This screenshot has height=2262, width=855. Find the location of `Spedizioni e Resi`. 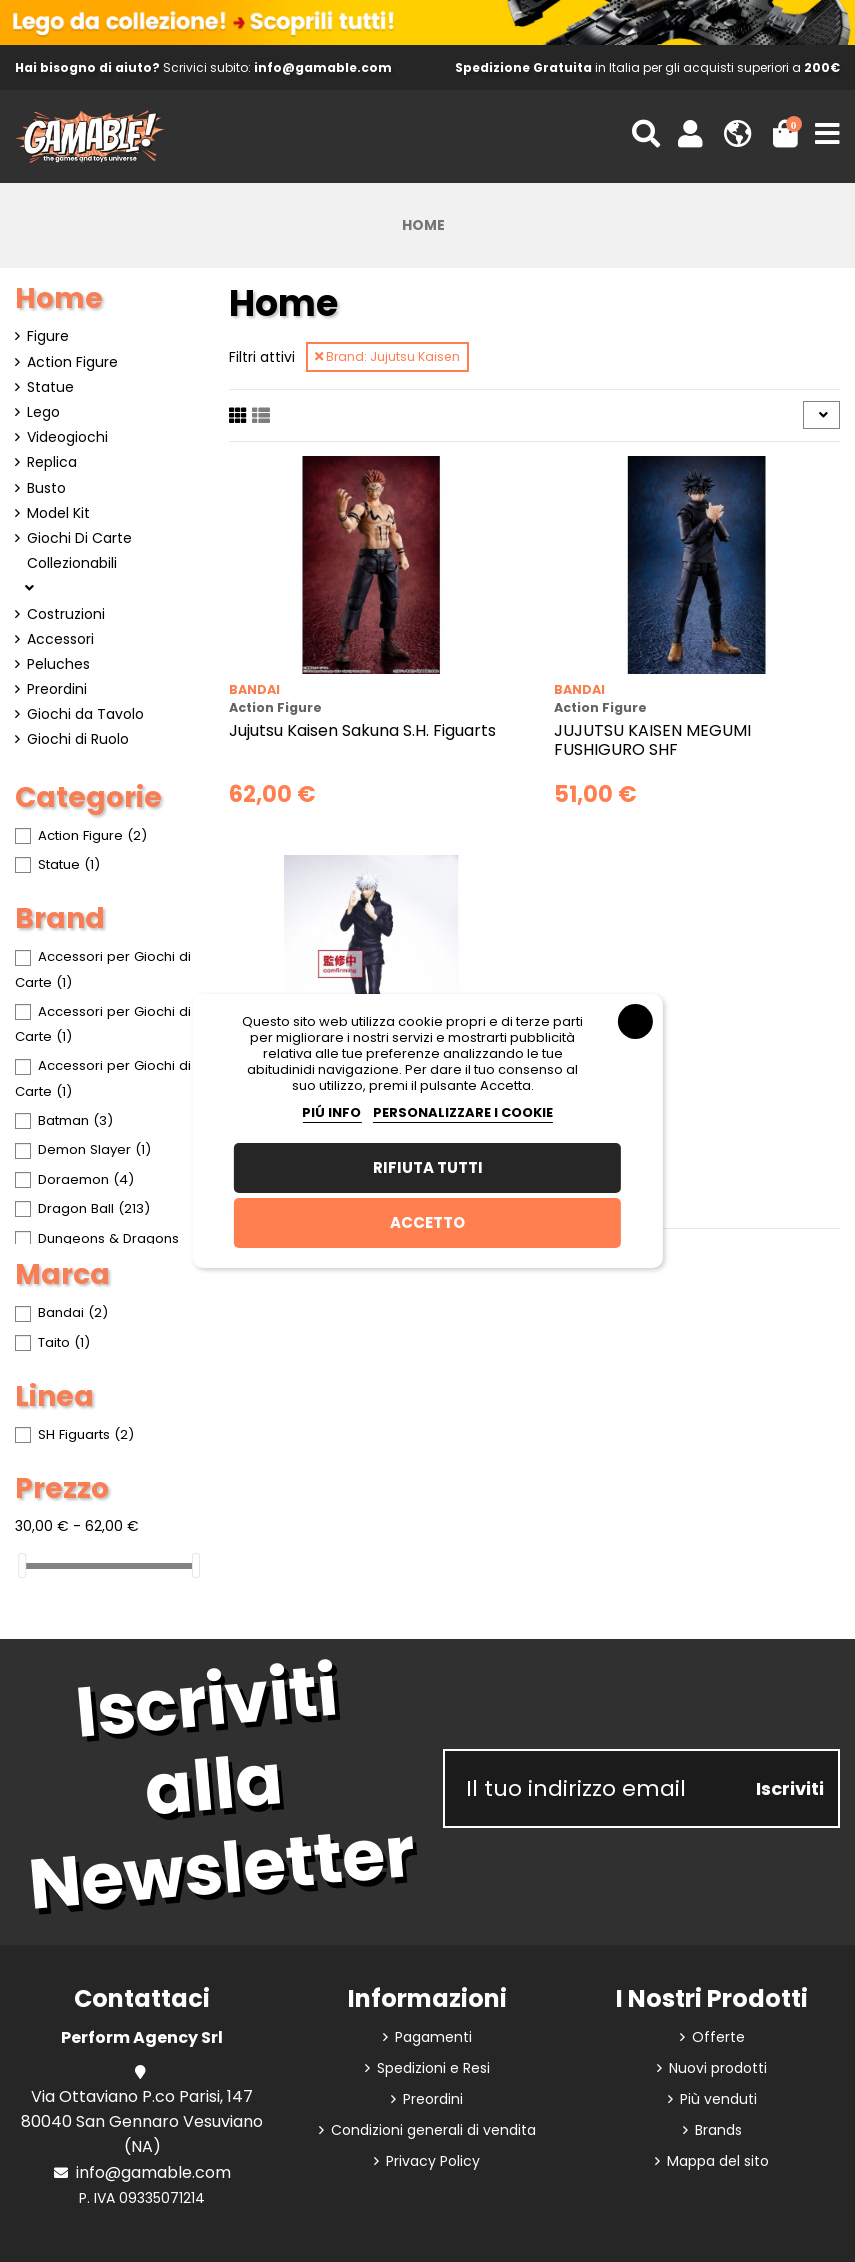

Spedizioni e Resi is located at coordinates (433, 2068).